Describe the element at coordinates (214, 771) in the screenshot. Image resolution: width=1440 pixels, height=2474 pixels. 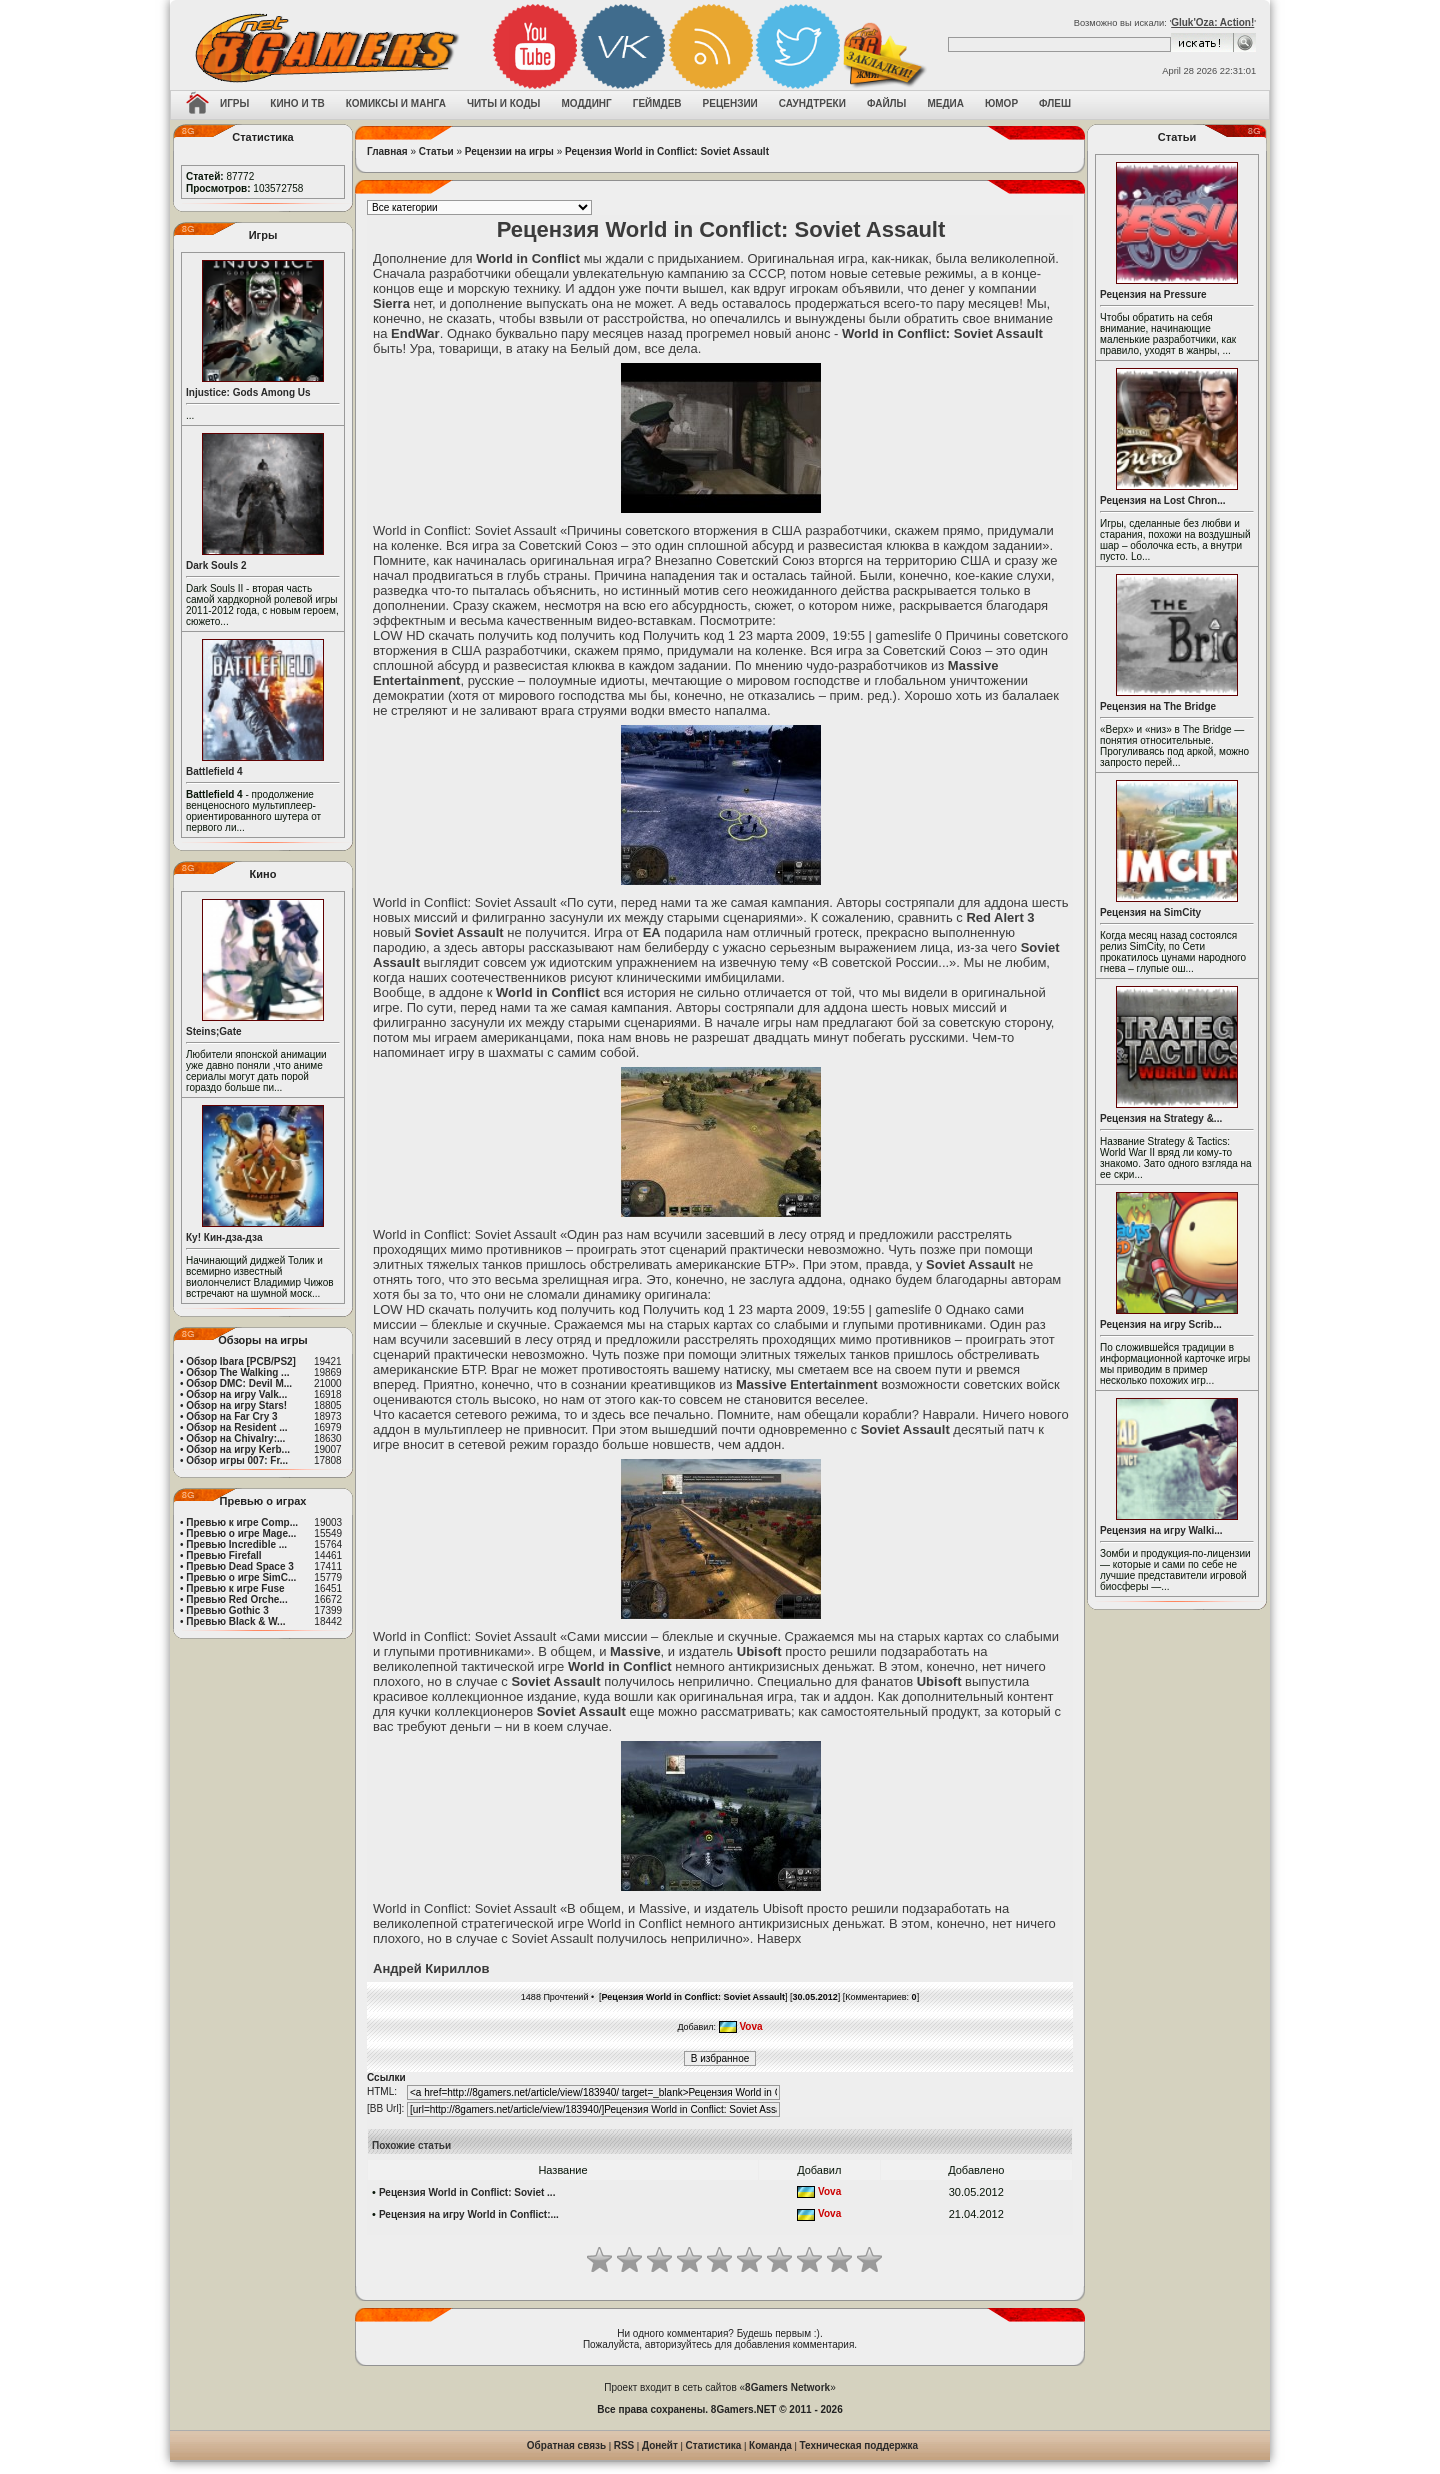
I see `Battlefield 4` at that location.